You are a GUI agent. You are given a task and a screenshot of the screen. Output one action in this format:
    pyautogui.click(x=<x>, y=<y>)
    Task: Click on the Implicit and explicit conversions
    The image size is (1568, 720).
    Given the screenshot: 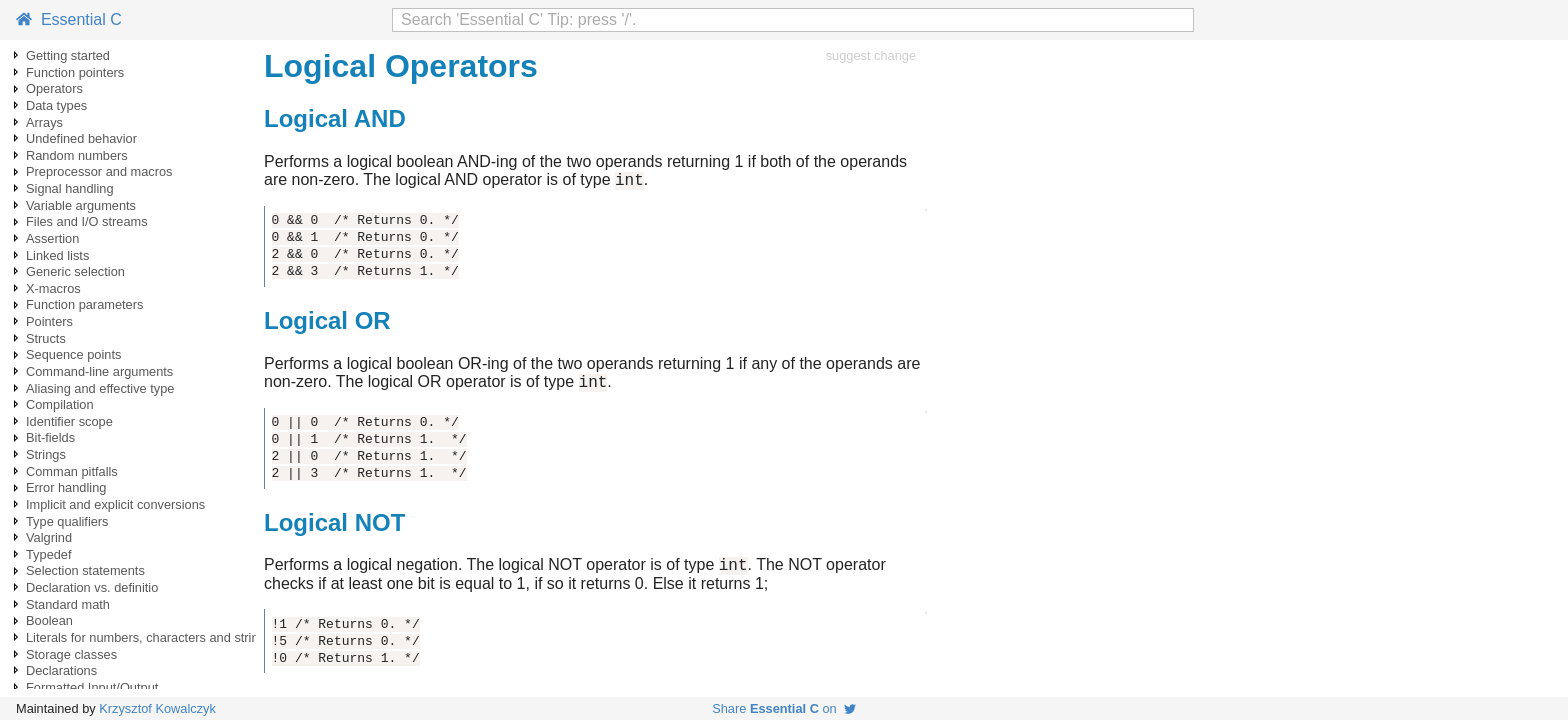 What is the action you would take?
    pyautogui.click(x=115, y=504)
    